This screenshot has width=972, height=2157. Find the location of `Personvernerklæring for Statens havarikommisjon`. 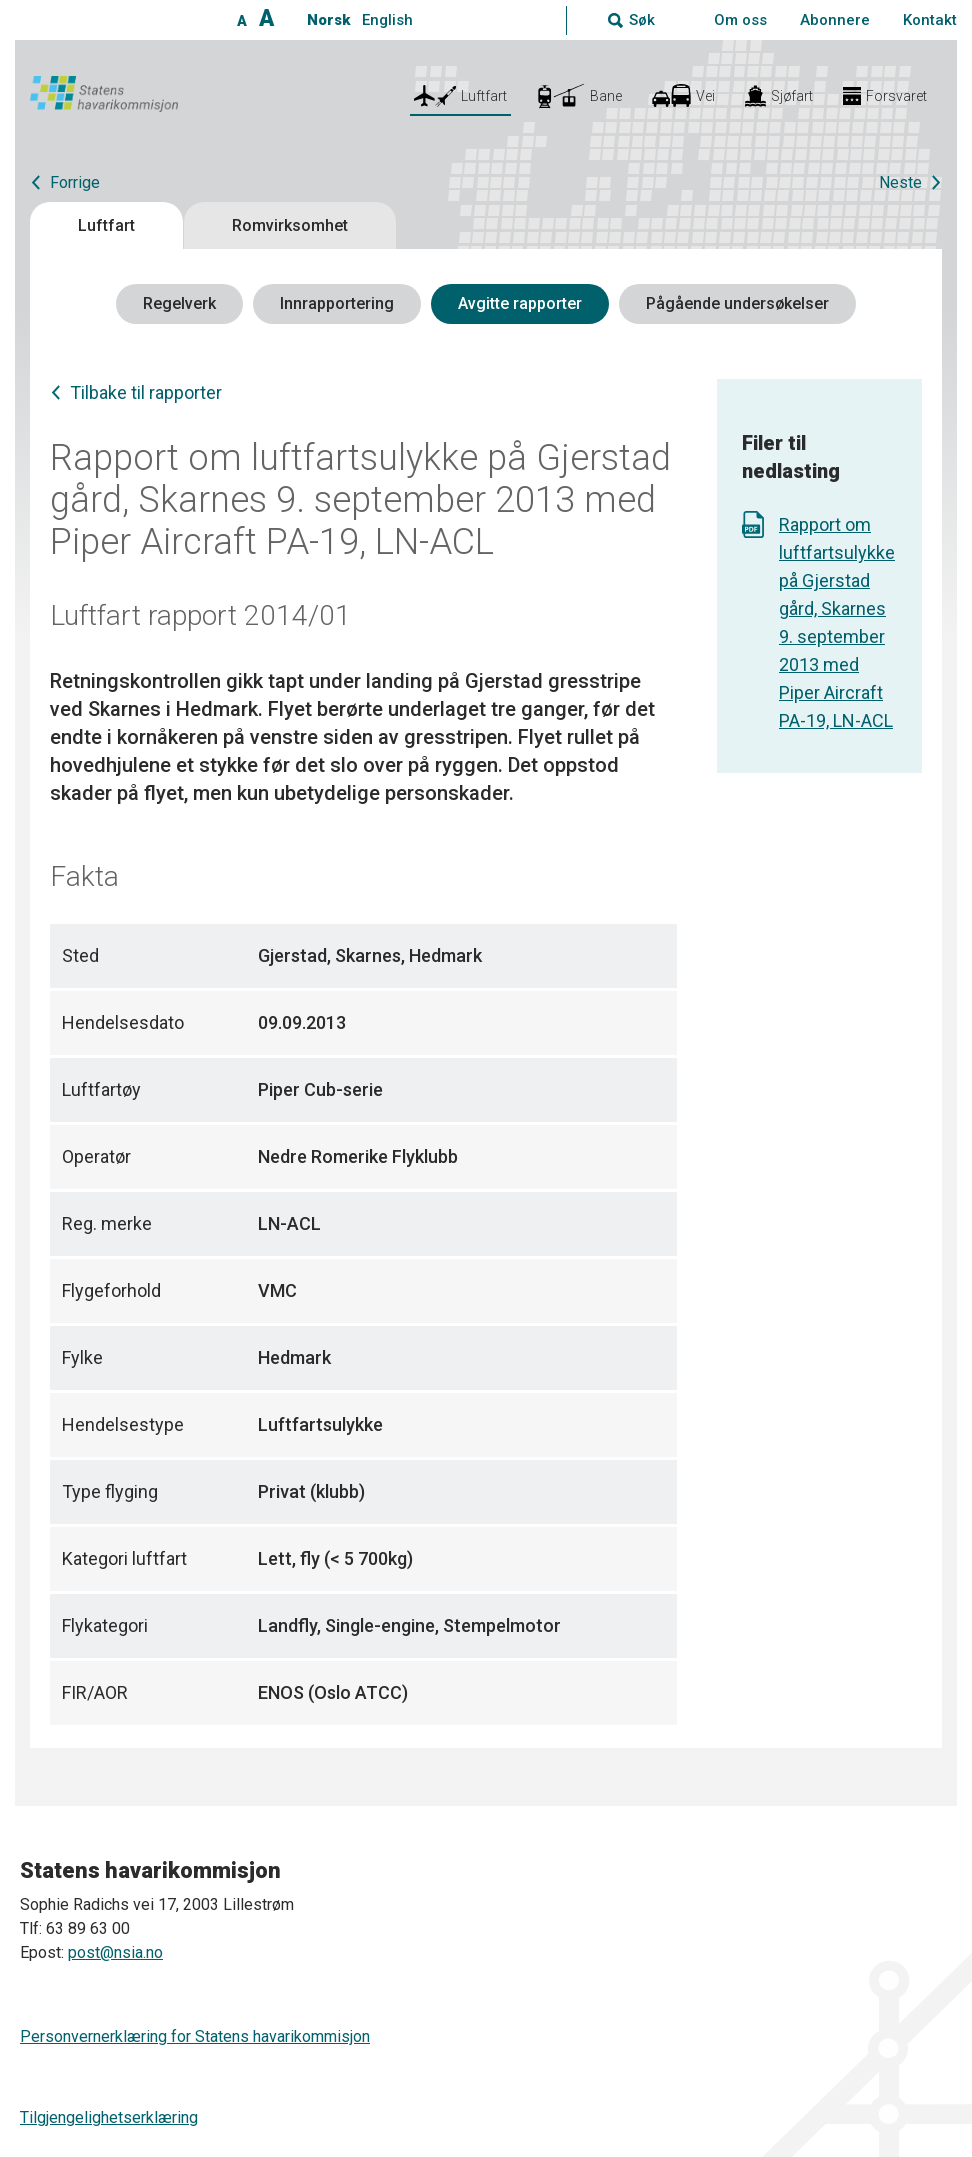

Personvernerklæring for Statens havarikommisjon is located at coordinates (195, 2036).